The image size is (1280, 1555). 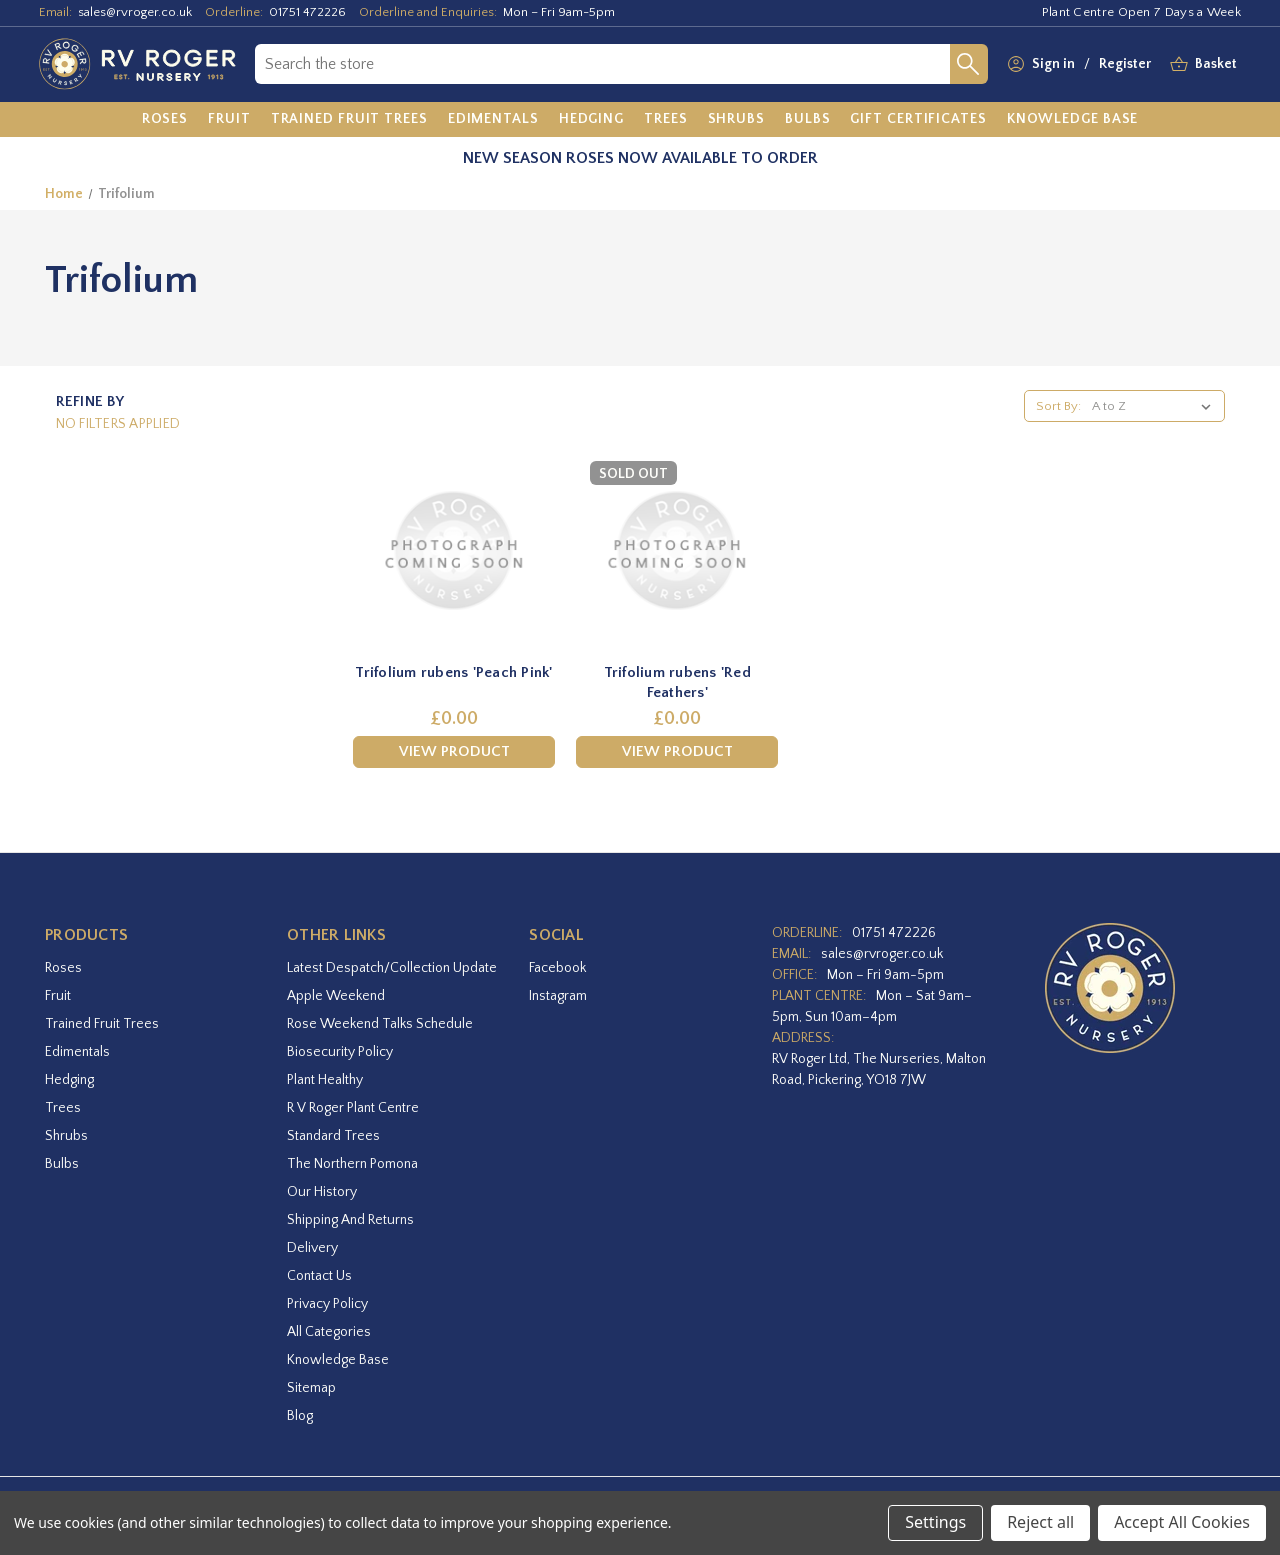 I want to click on facebook, so click(x=557, y=968).